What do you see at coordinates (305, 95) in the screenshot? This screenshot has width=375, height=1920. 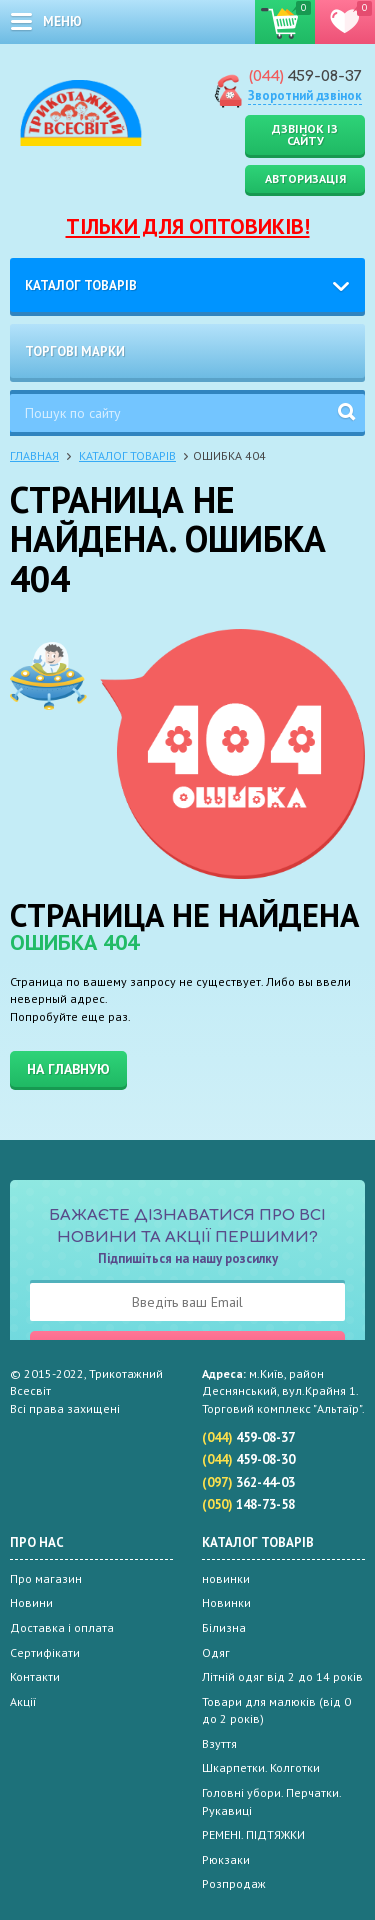 I see `Зворотний дзвінок` at bounding box center [305, 95].